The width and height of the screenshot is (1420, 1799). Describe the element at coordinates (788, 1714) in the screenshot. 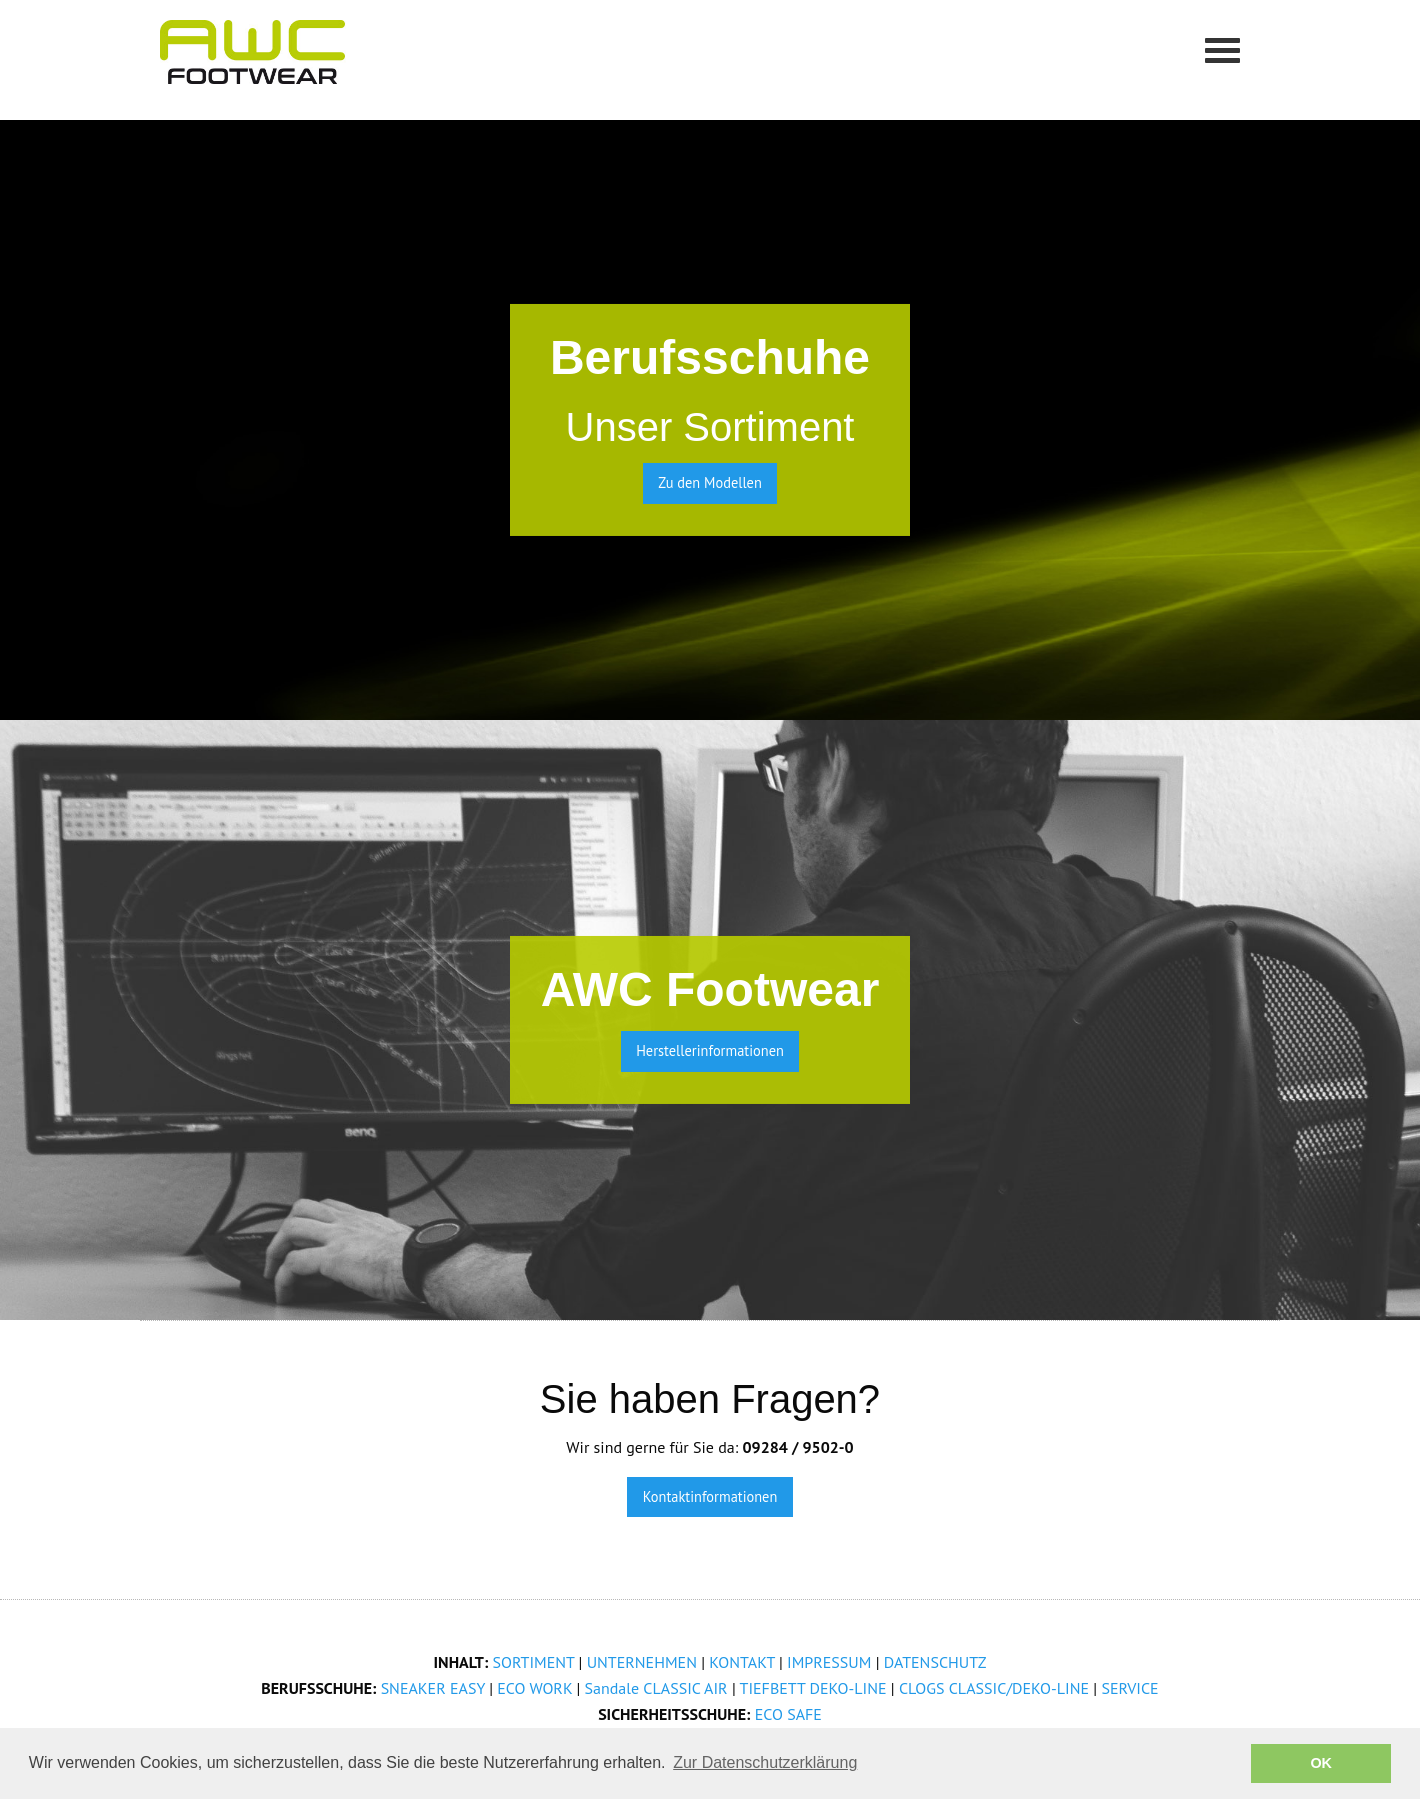

I see `ECO SAFE` at that location.